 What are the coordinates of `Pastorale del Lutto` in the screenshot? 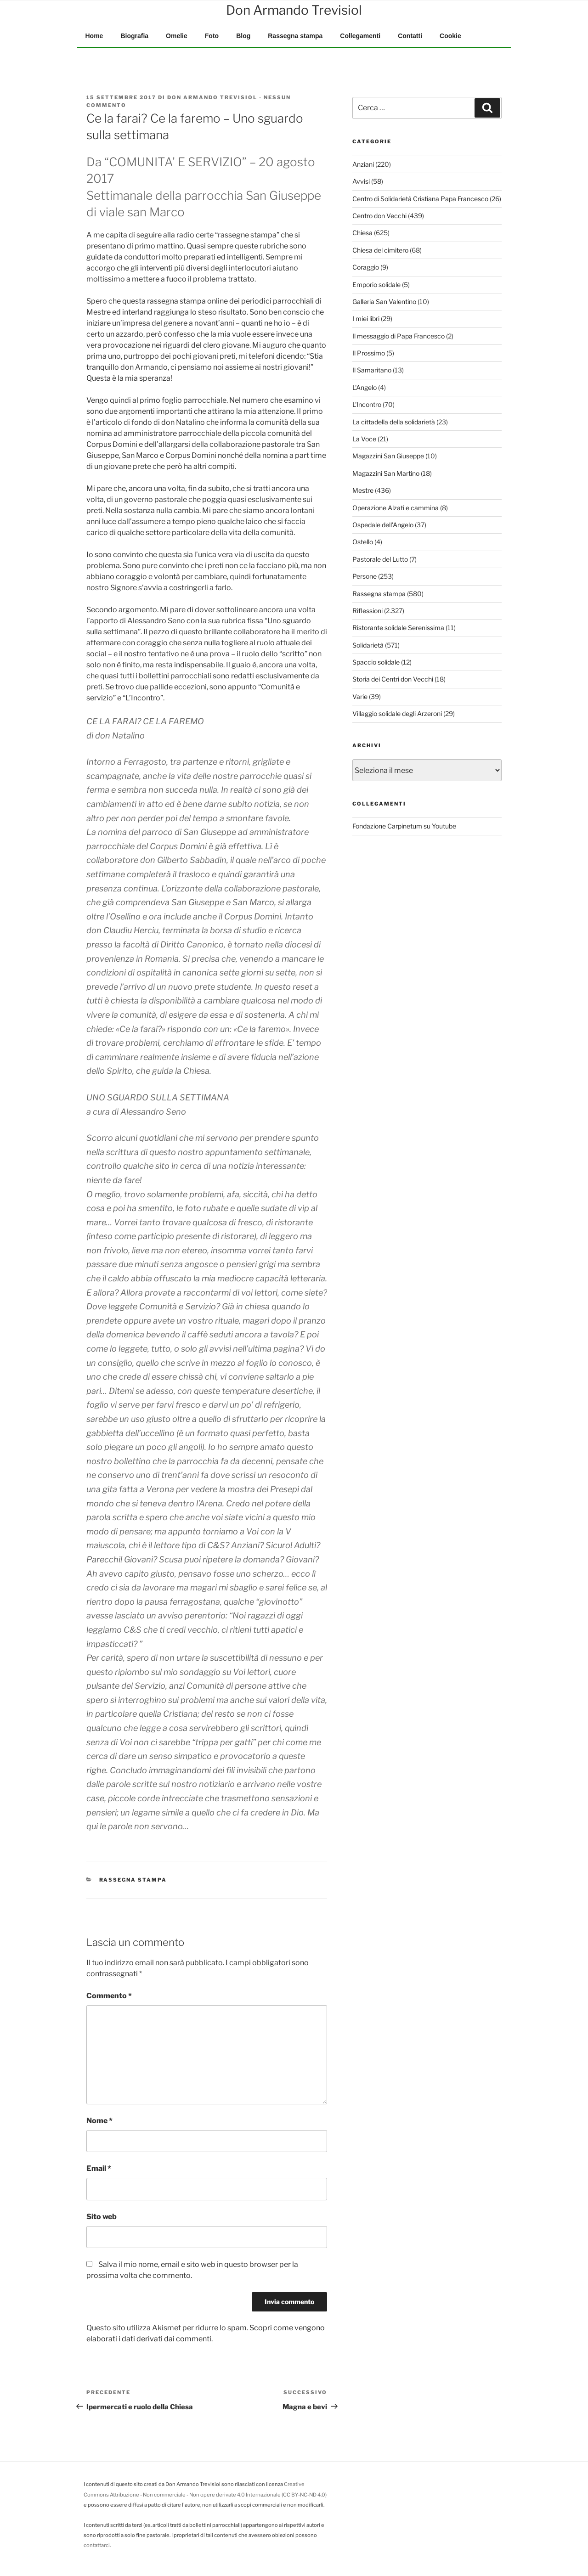 It's located at (380, 559).